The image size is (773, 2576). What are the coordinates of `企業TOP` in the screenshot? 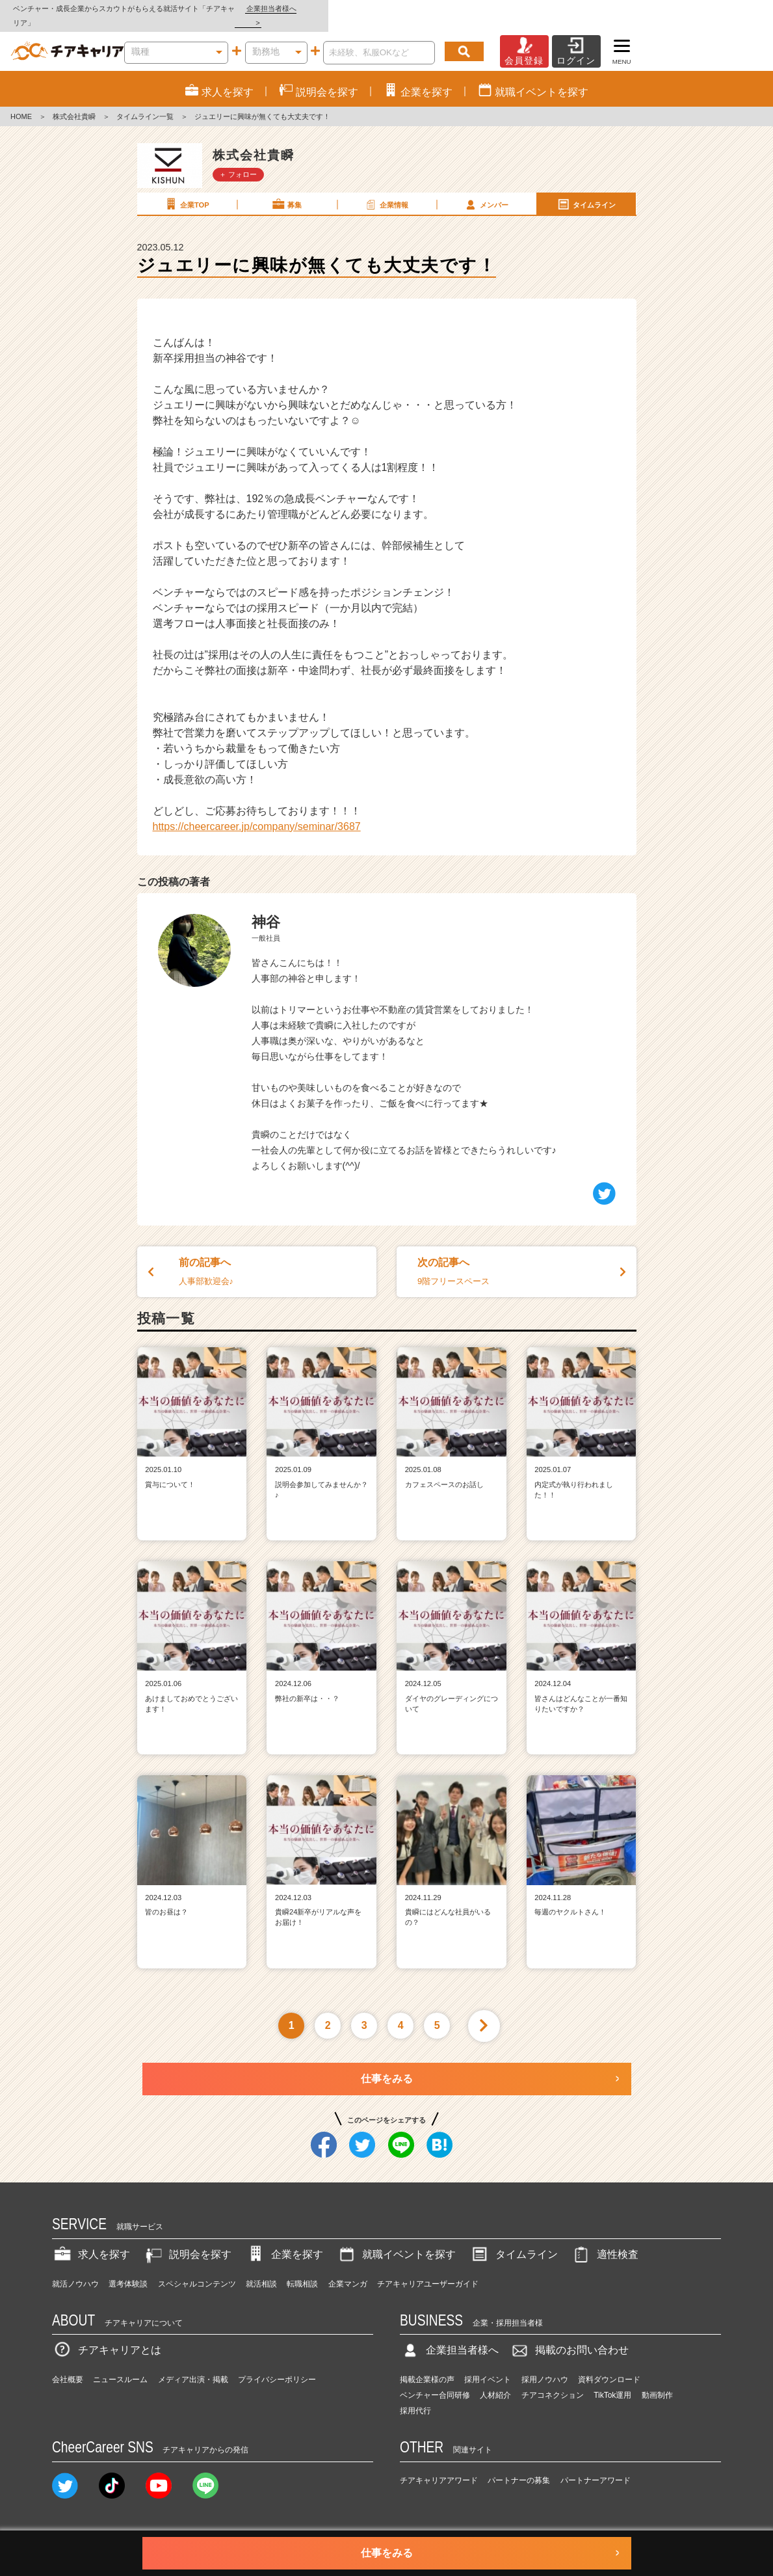 It's located at (186, 190).